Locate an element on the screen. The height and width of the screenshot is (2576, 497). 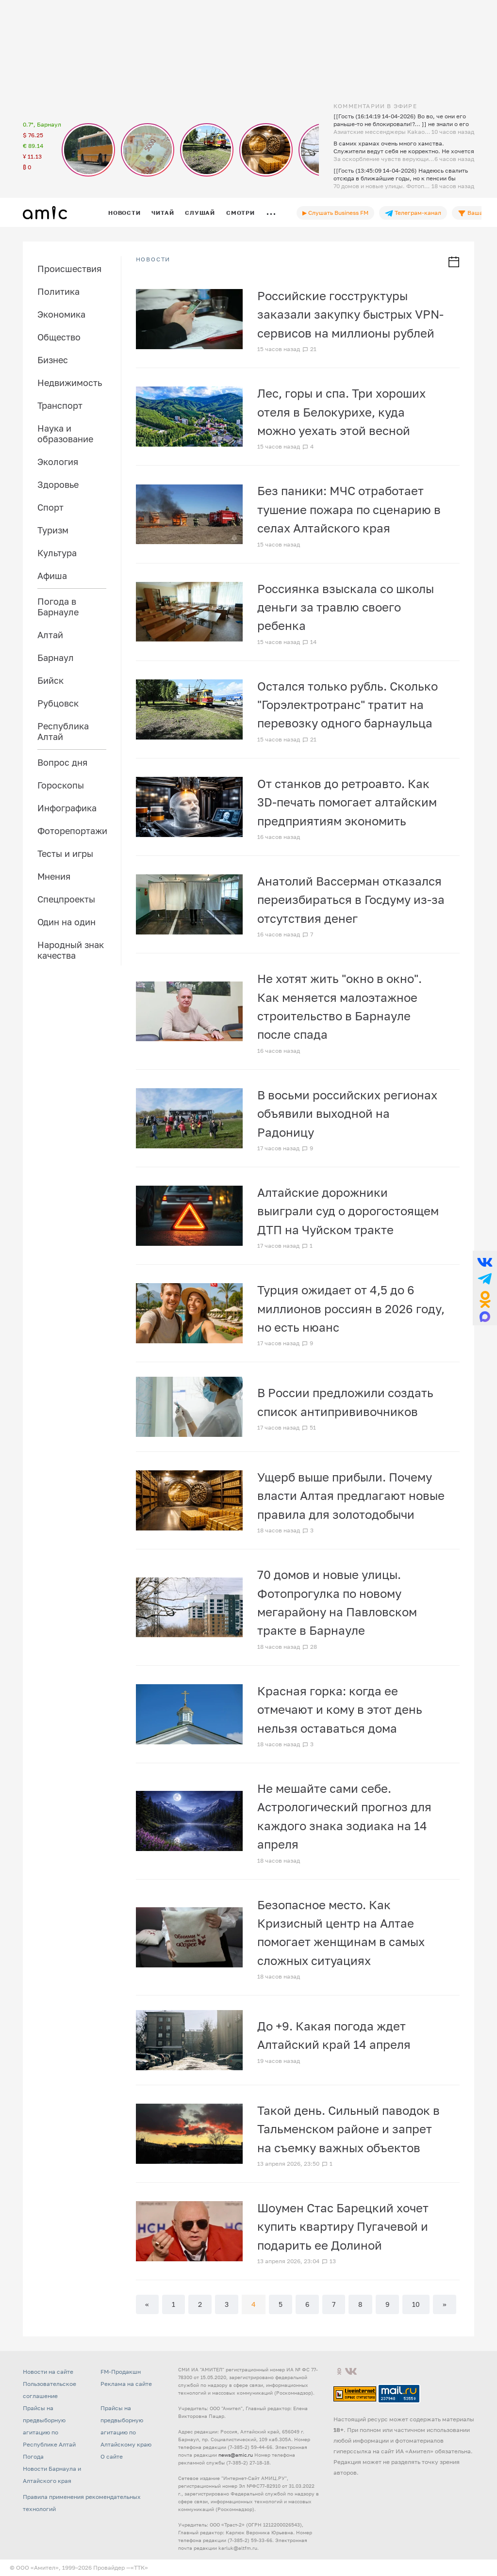
Народный знак качества is located at coordinates (70, 950).